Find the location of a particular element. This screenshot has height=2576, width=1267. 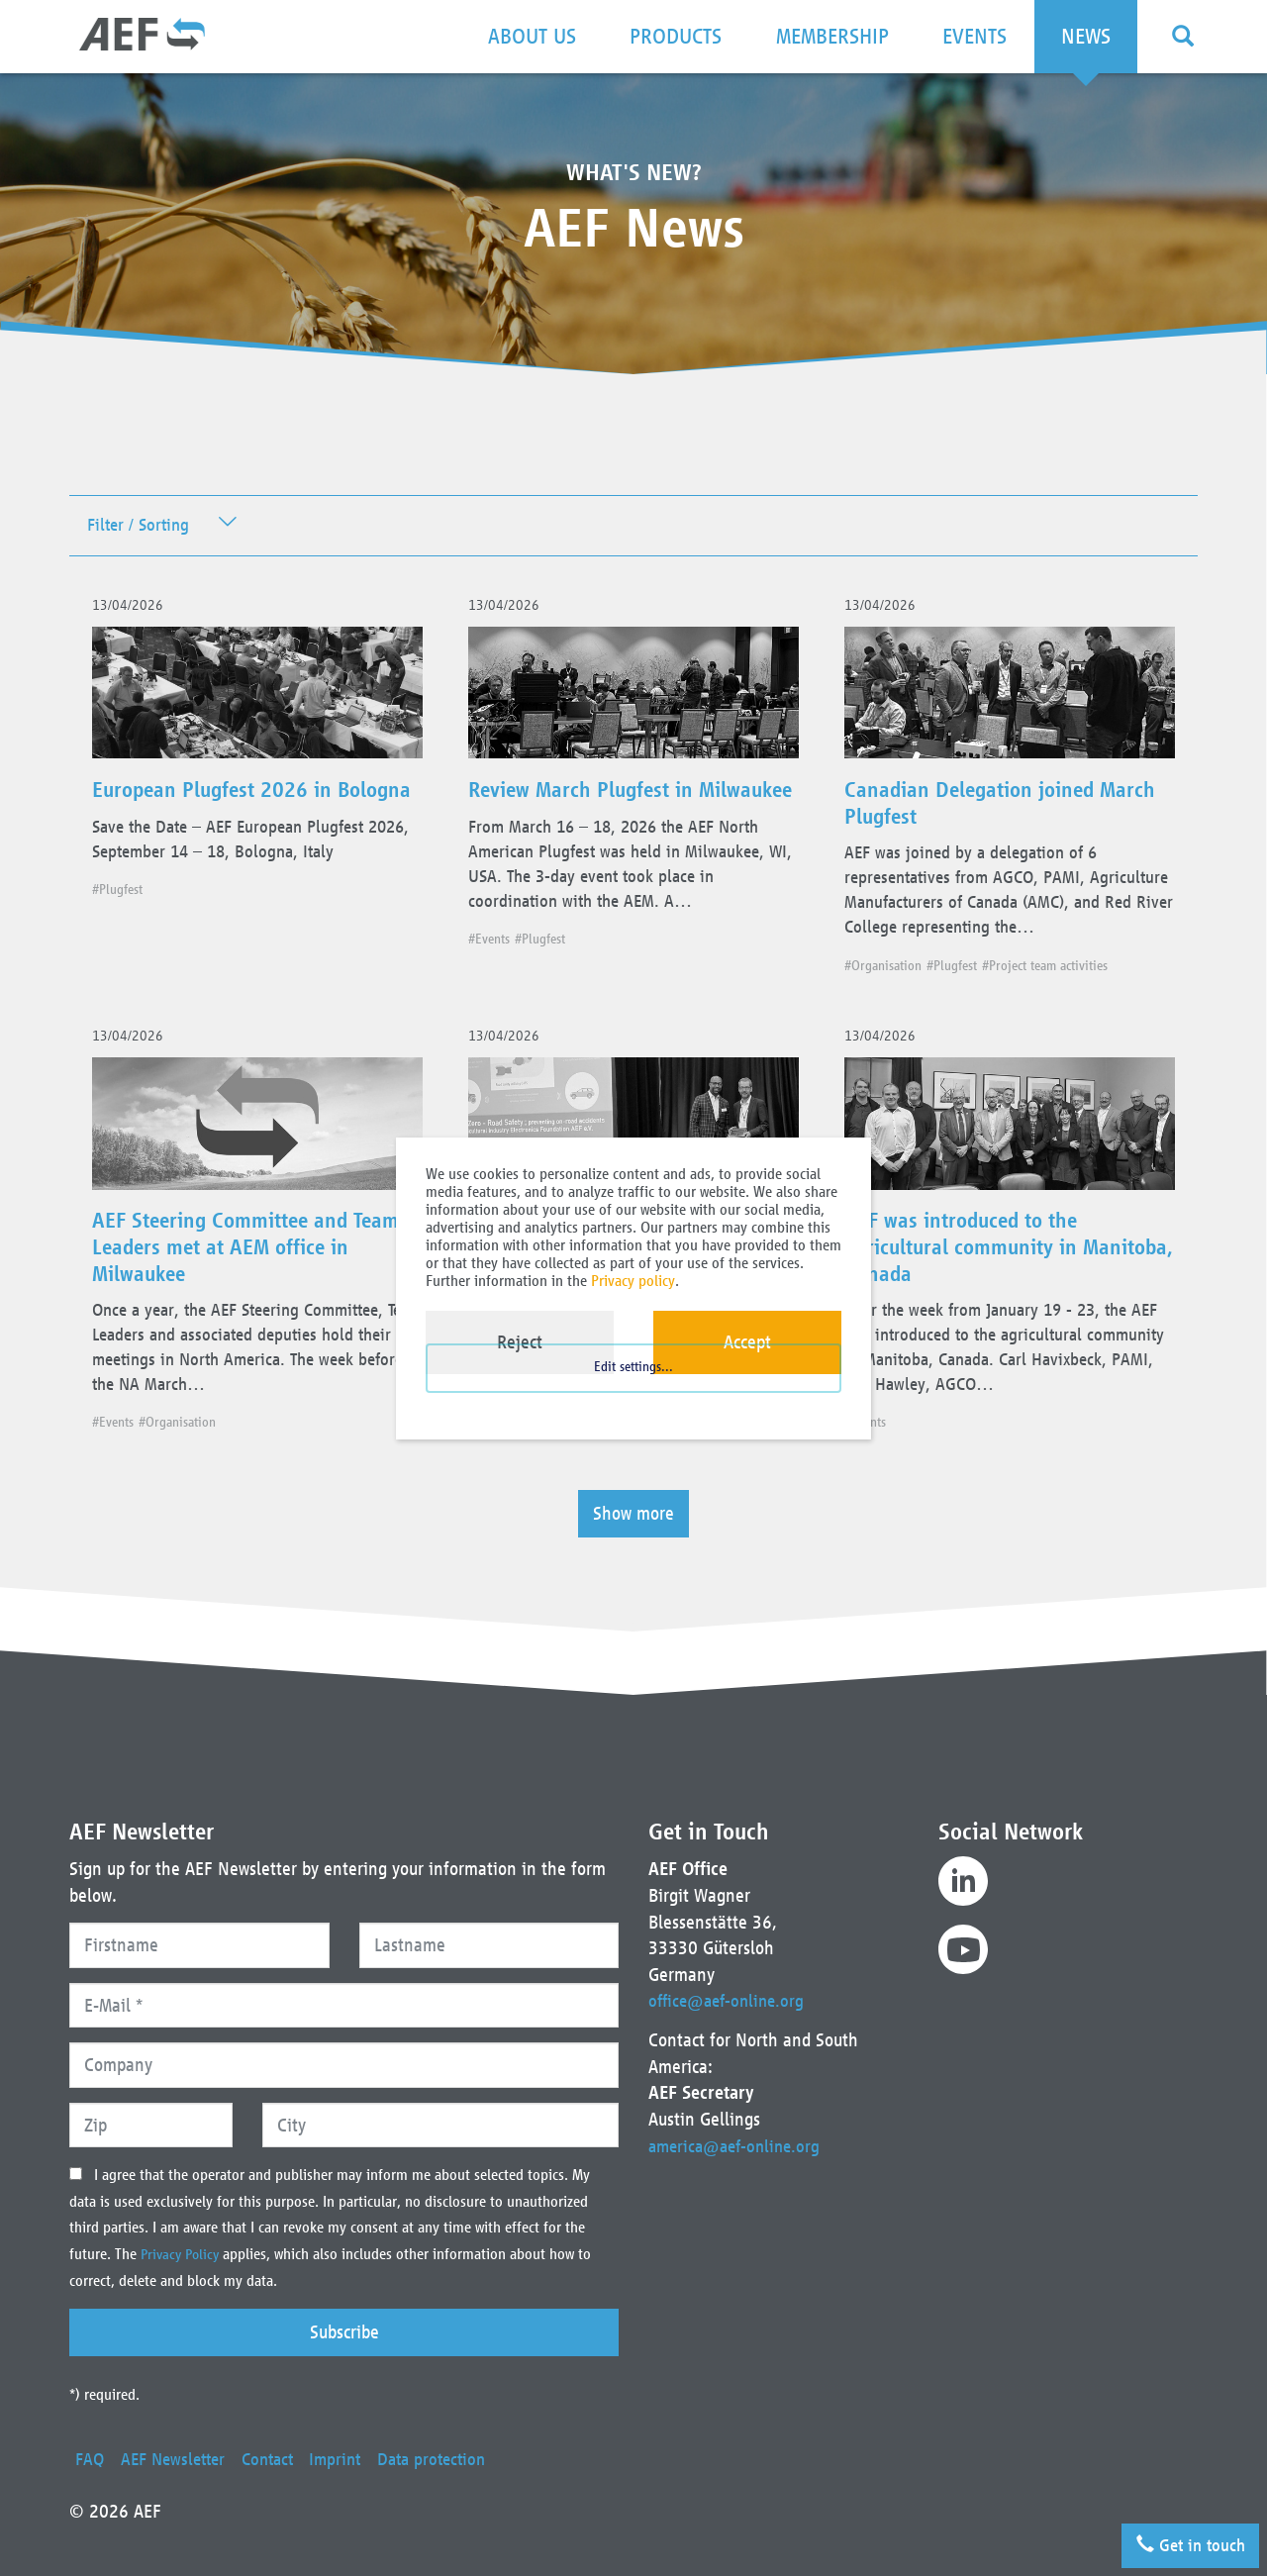

Canadian Delegation joined March Plugfest is located at coordinates (986, 816).